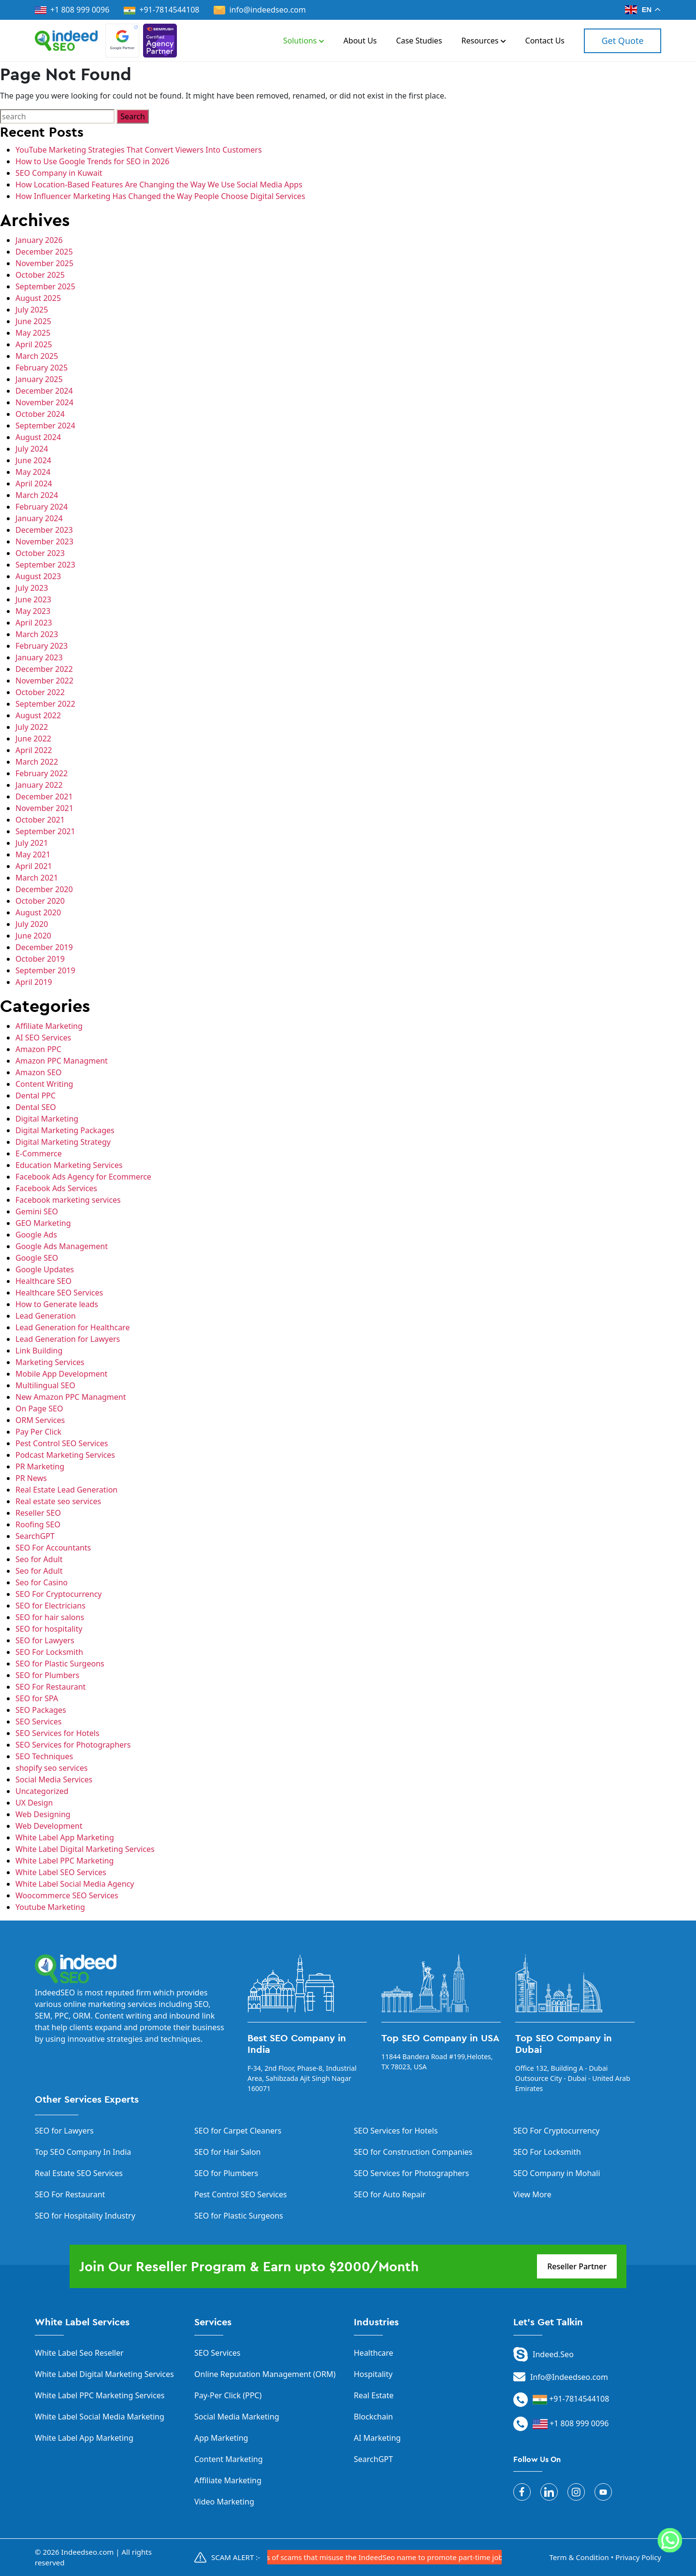 This screenshot has width=696, height=2576. I want to click on October 2019, so click(40, 959).